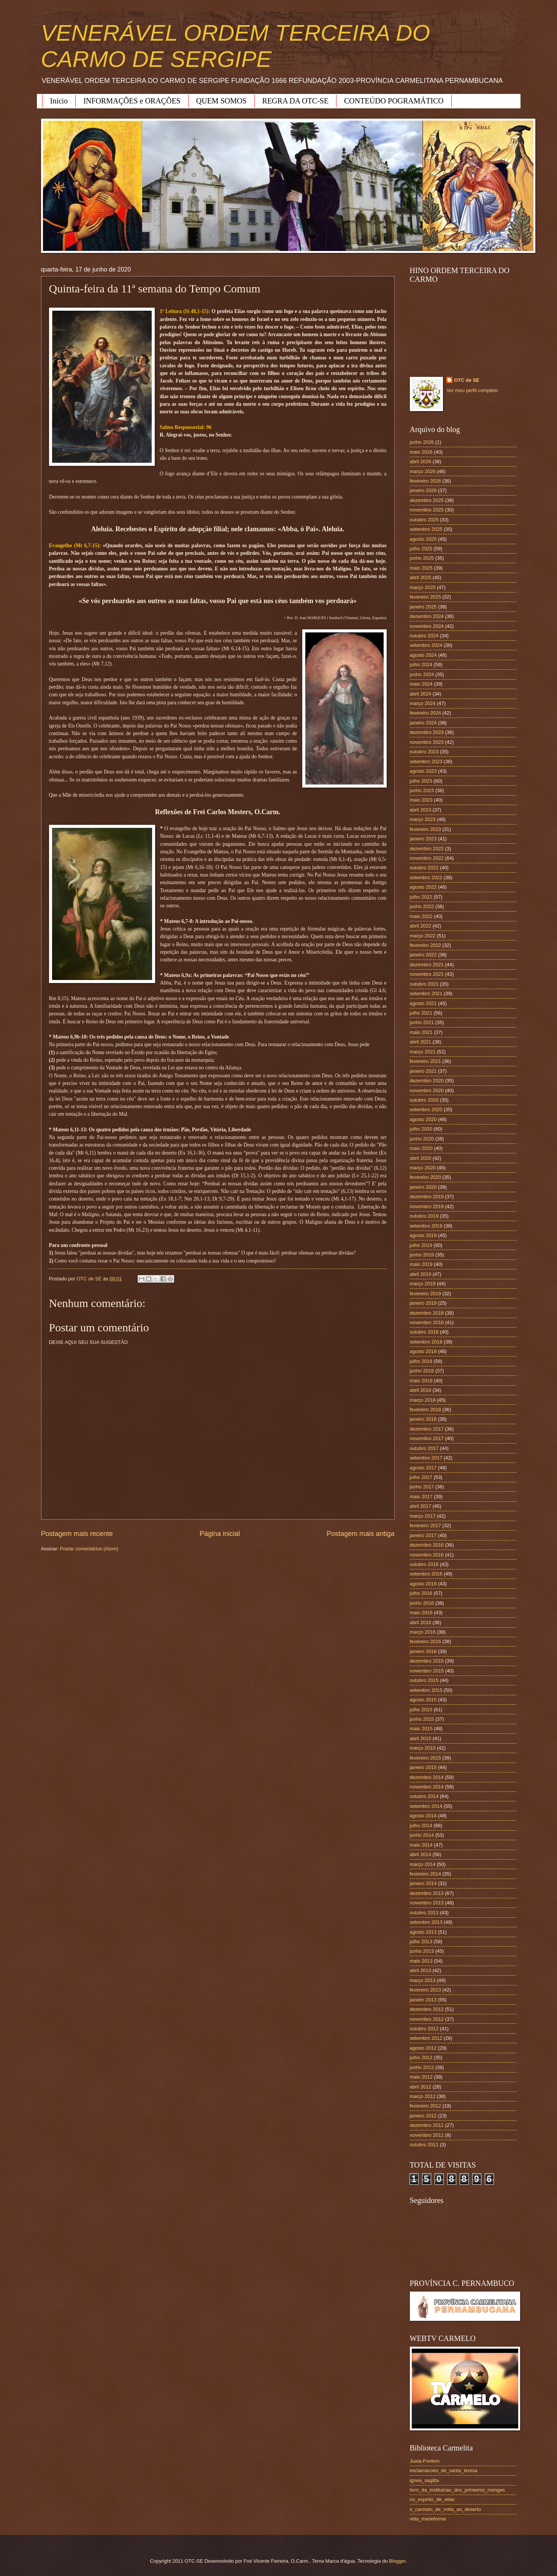 Image resolution: width=557 pixels, height=2576 pixels. I want to click on outubro 2020, so click(424, 1100).